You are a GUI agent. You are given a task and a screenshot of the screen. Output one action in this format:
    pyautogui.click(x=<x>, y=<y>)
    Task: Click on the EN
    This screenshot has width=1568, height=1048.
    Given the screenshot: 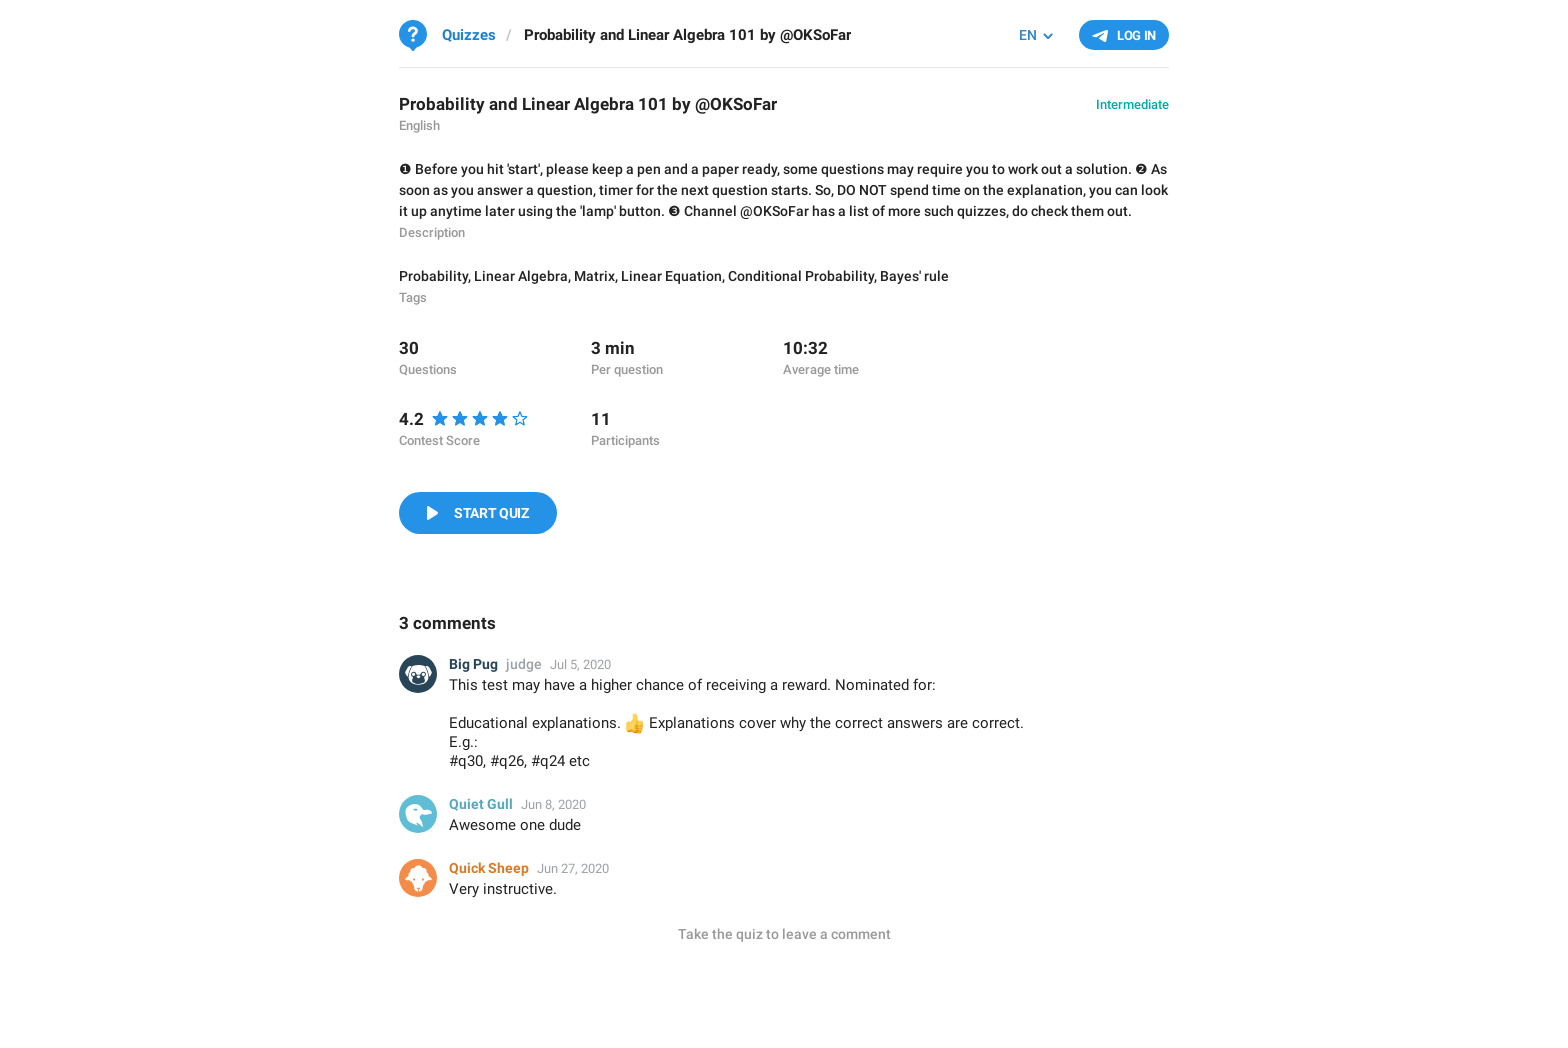 What is the action you would take?
    pyautogui.click(x=1028, y=35)
    